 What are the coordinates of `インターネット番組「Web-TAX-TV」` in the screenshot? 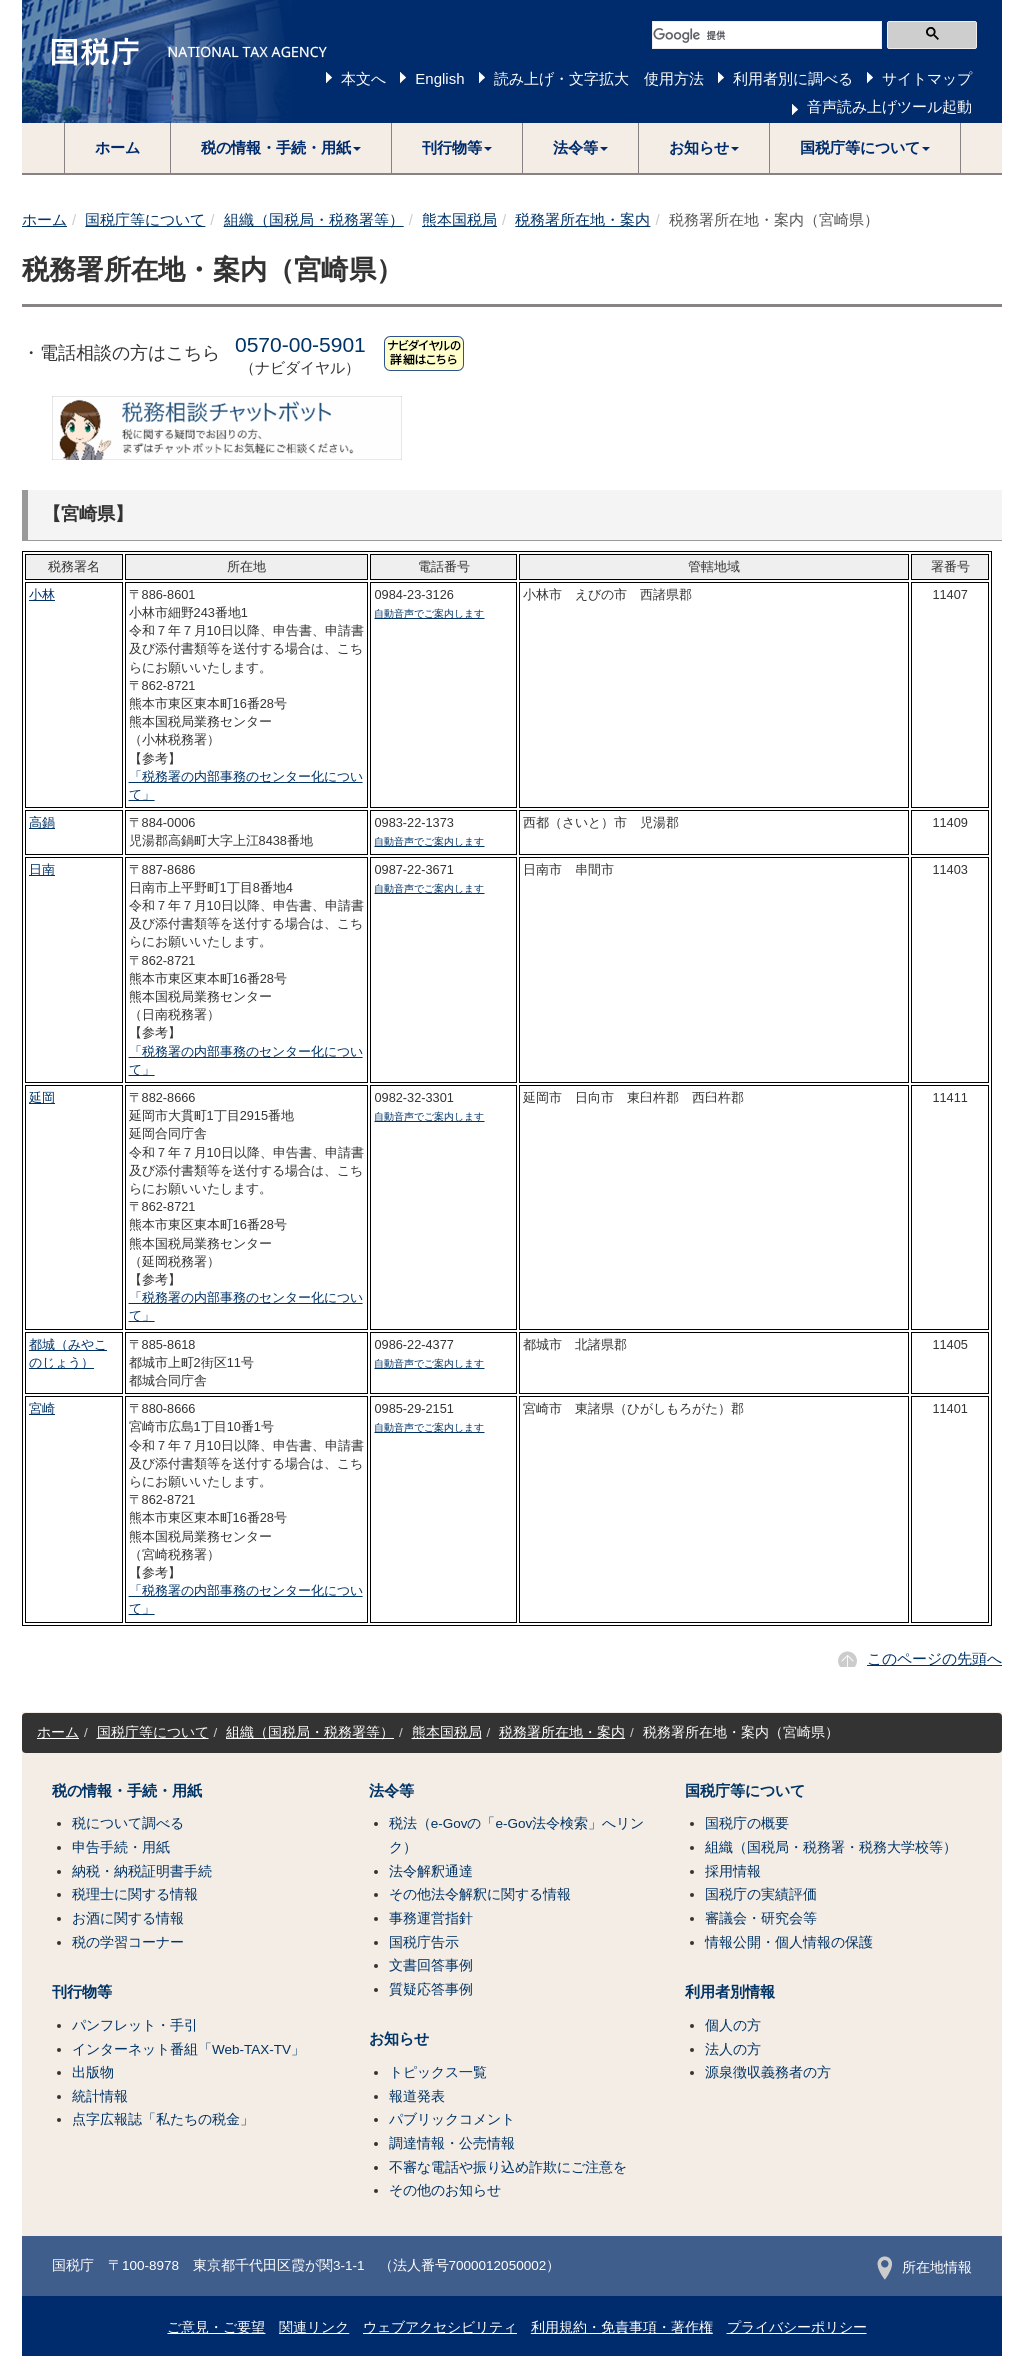 It's located at (188, 2049).